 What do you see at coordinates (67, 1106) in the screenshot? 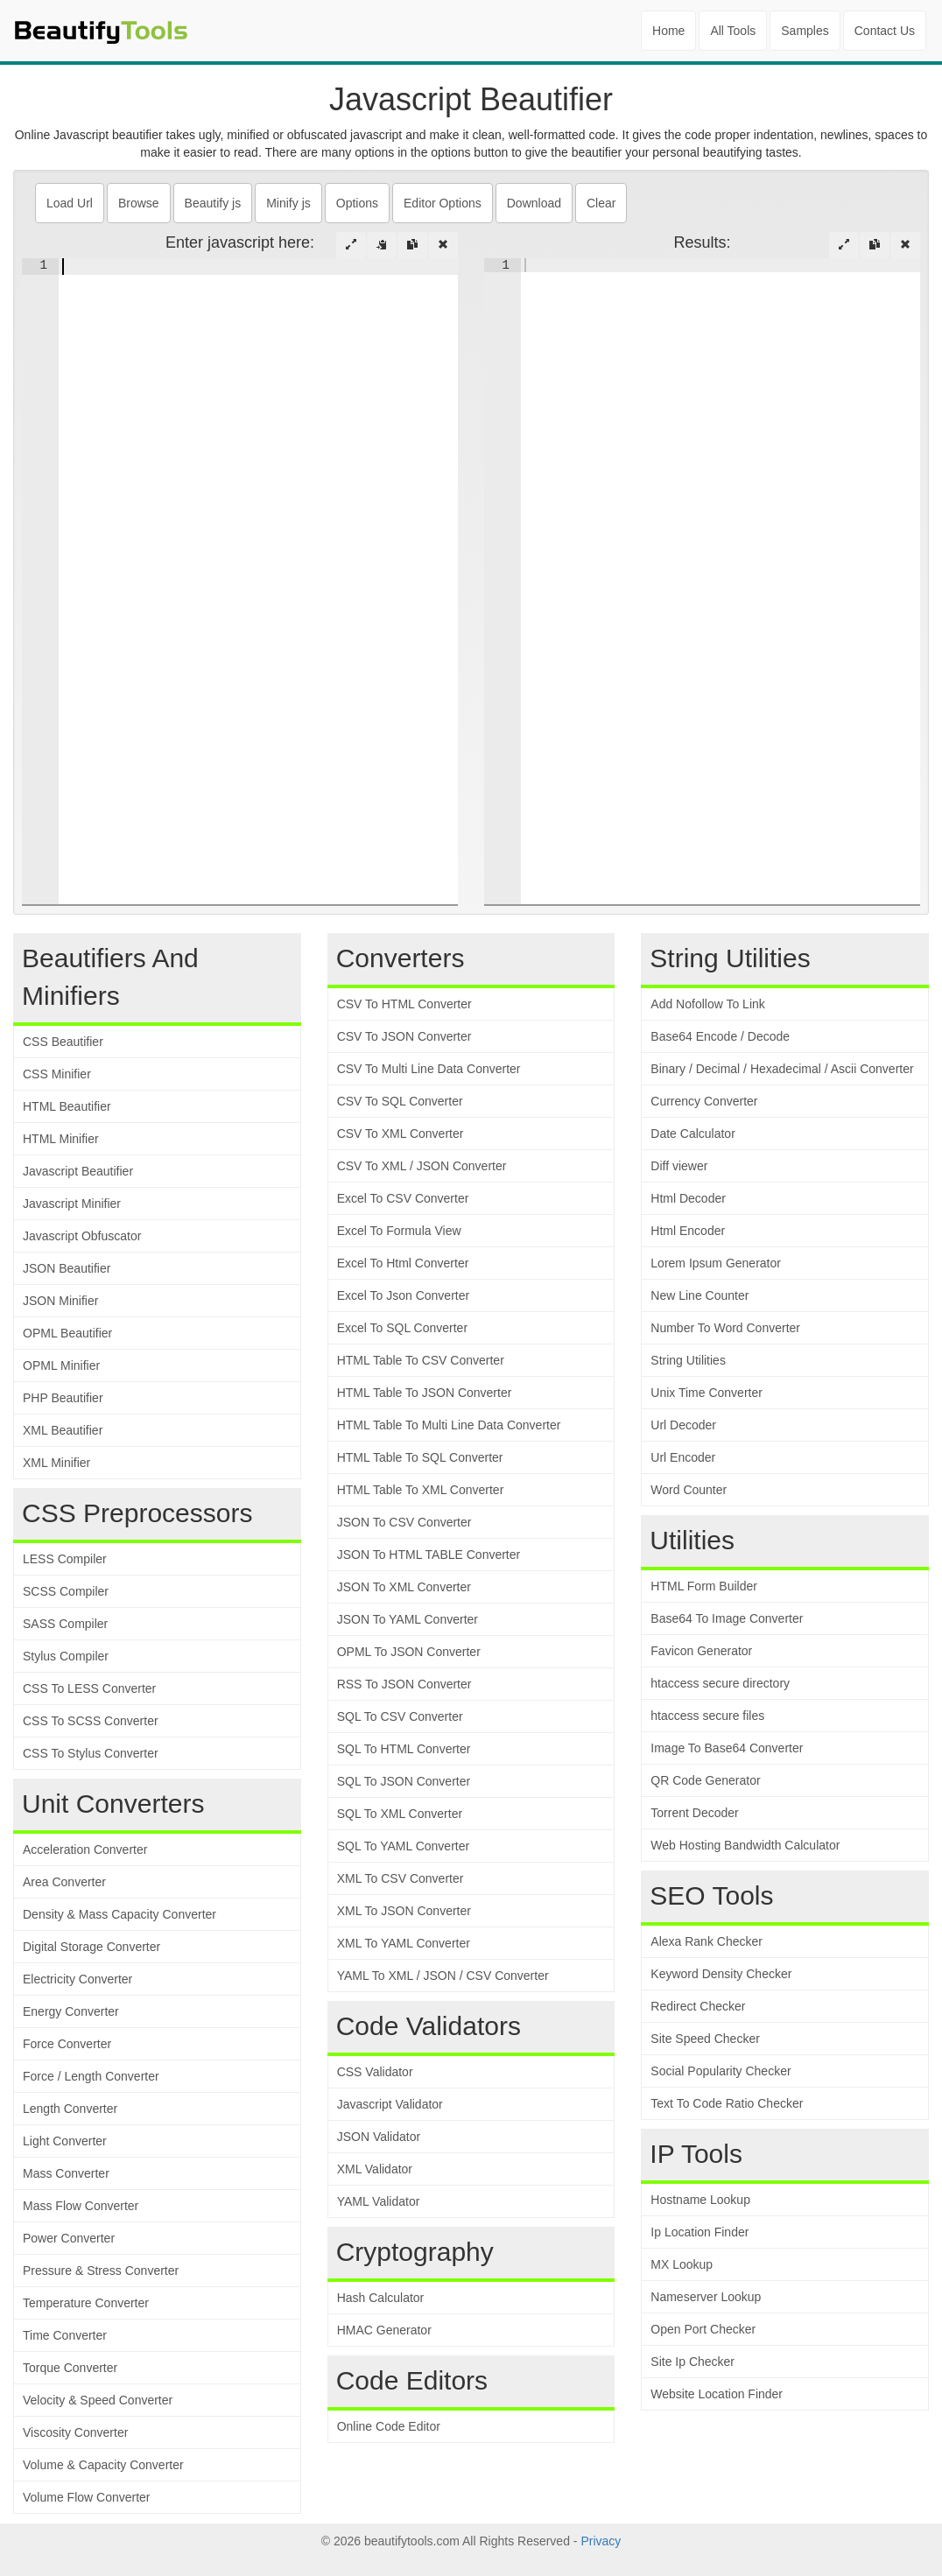
I see `HTML Beautifier` at bounding box center [67, 1106].